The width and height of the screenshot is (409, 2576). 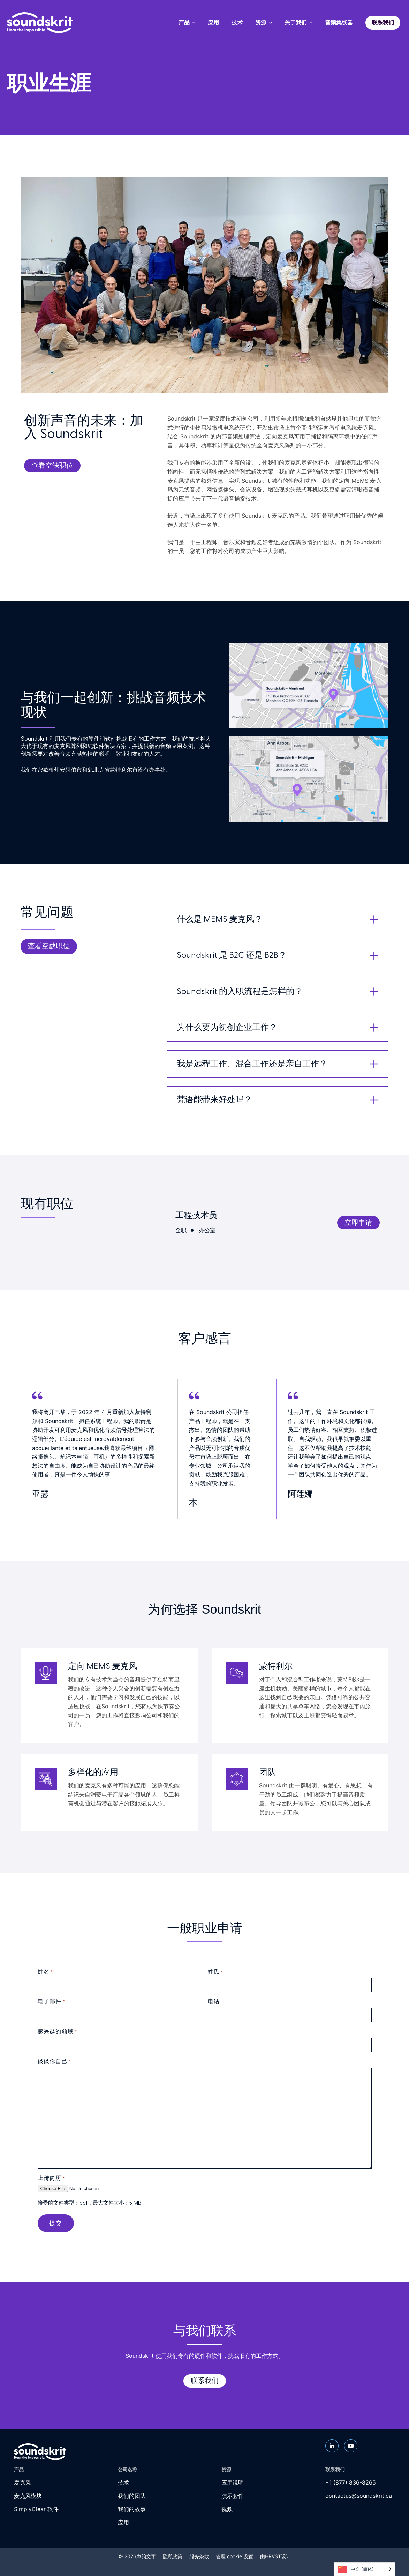 What do you see at coordinates (172, 2556) in the screenshot?
I see `隐私政策` at bounding box center [172, 2556].